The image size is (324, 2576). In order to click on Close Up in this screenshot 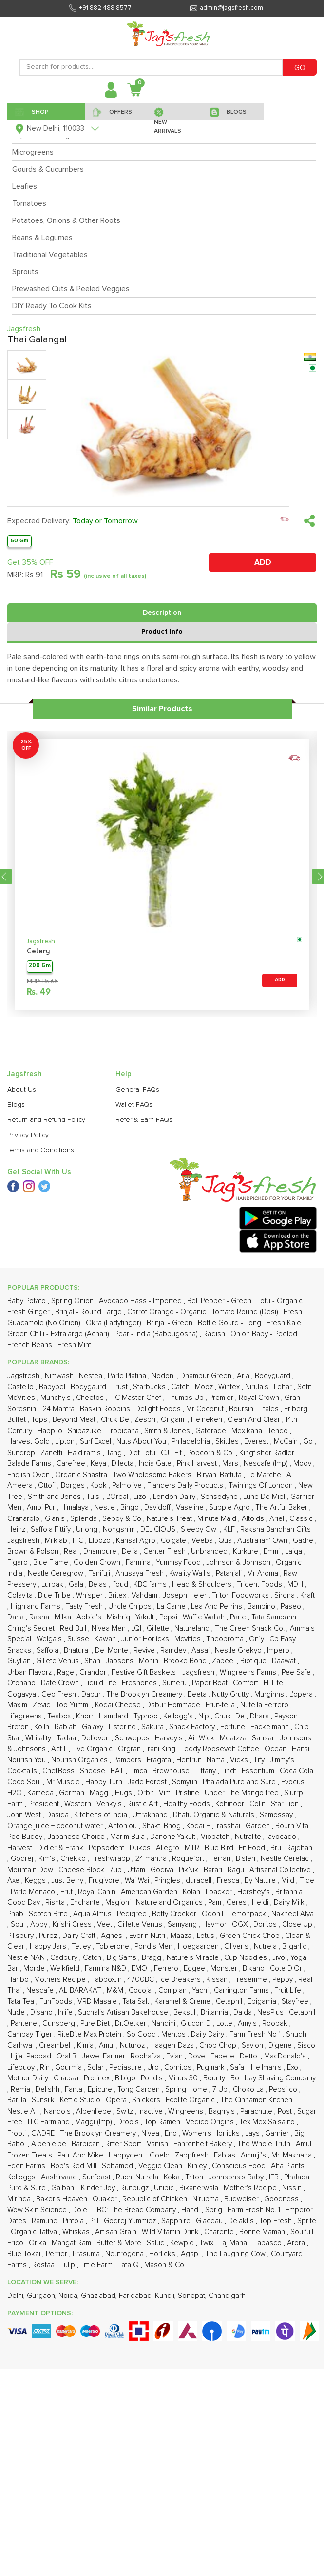, I will do `click(298, 1924)`.